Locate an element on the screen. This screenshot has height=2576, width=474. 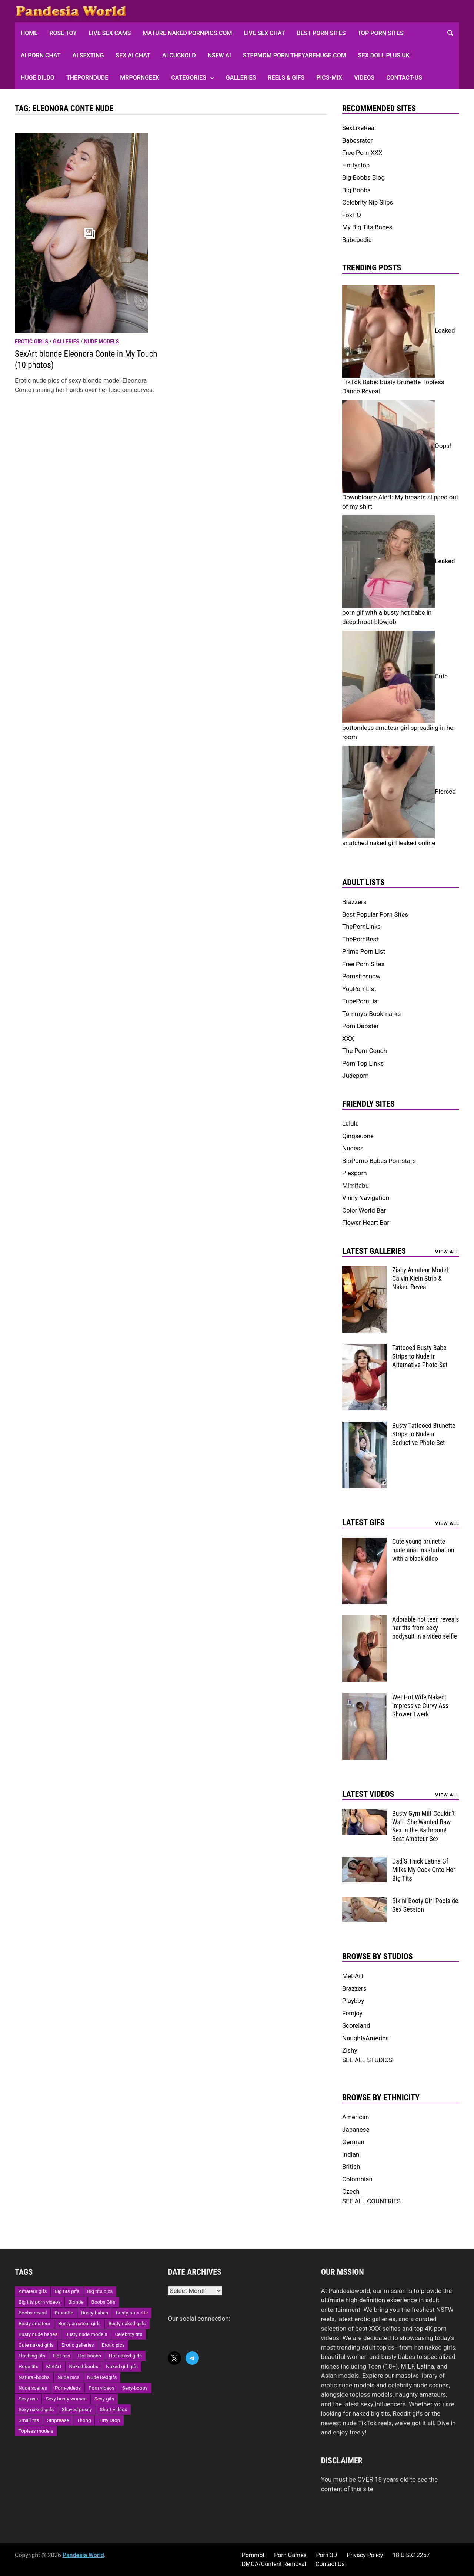
Hot naked girls is located at coordinates (125, 2356).